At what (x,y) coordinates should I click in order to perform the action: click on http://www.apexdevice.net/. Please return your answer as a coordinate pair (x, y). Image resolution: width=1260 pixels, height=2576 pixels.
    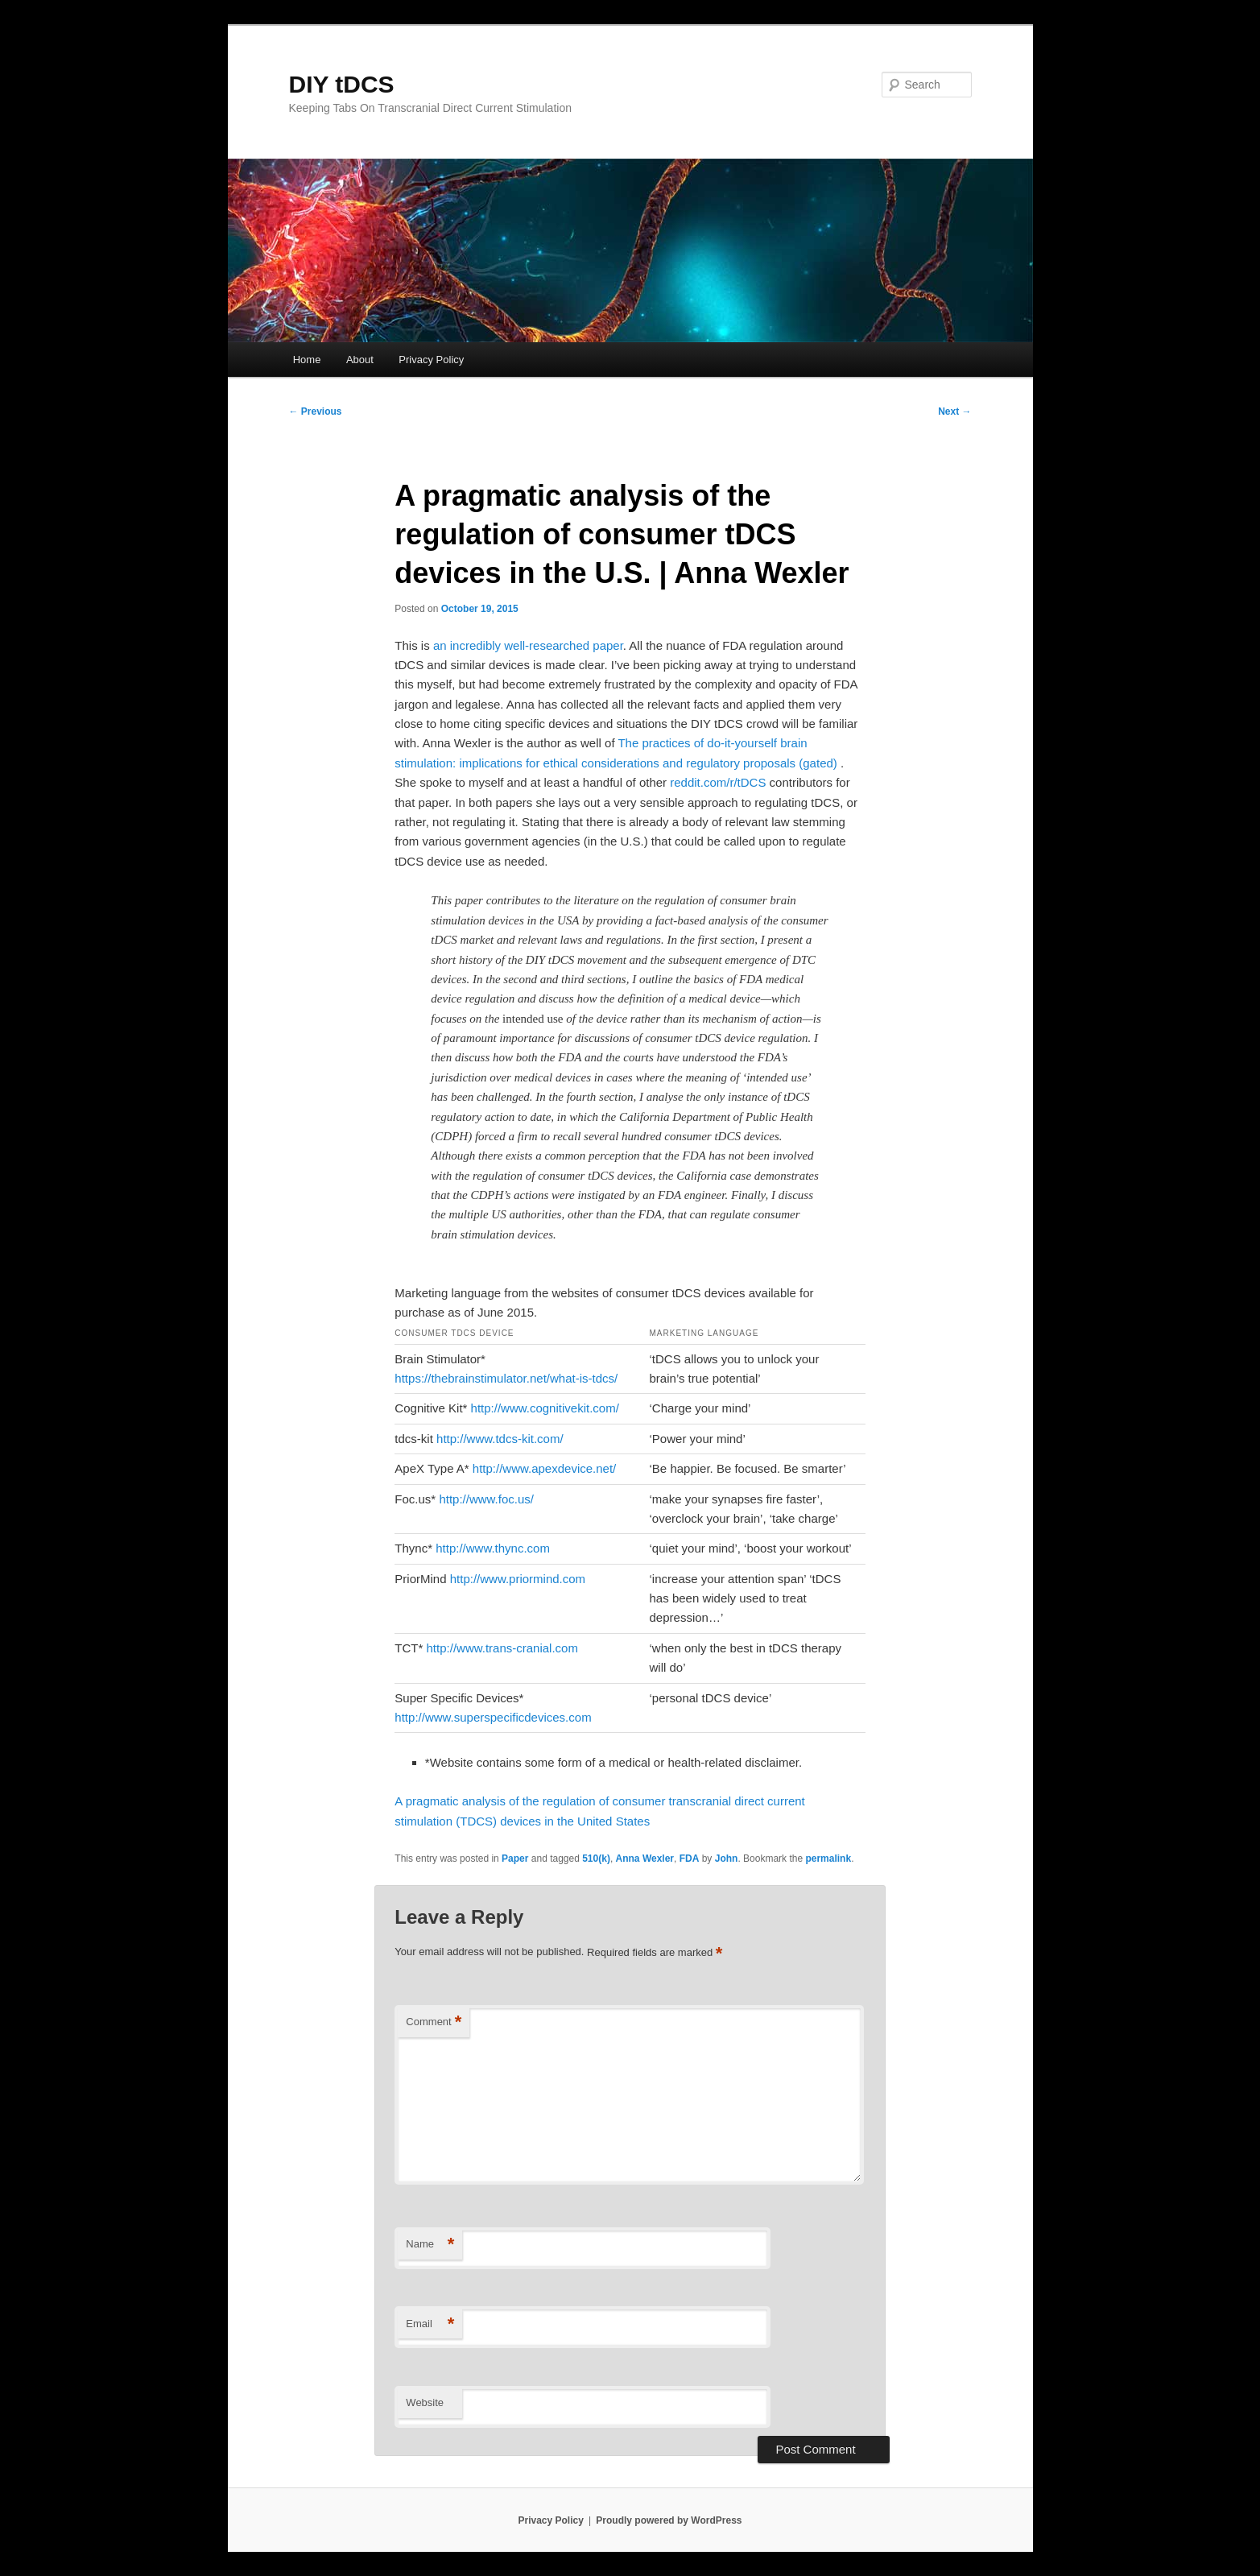
    Looking at the image, I should click on (544, 1468).